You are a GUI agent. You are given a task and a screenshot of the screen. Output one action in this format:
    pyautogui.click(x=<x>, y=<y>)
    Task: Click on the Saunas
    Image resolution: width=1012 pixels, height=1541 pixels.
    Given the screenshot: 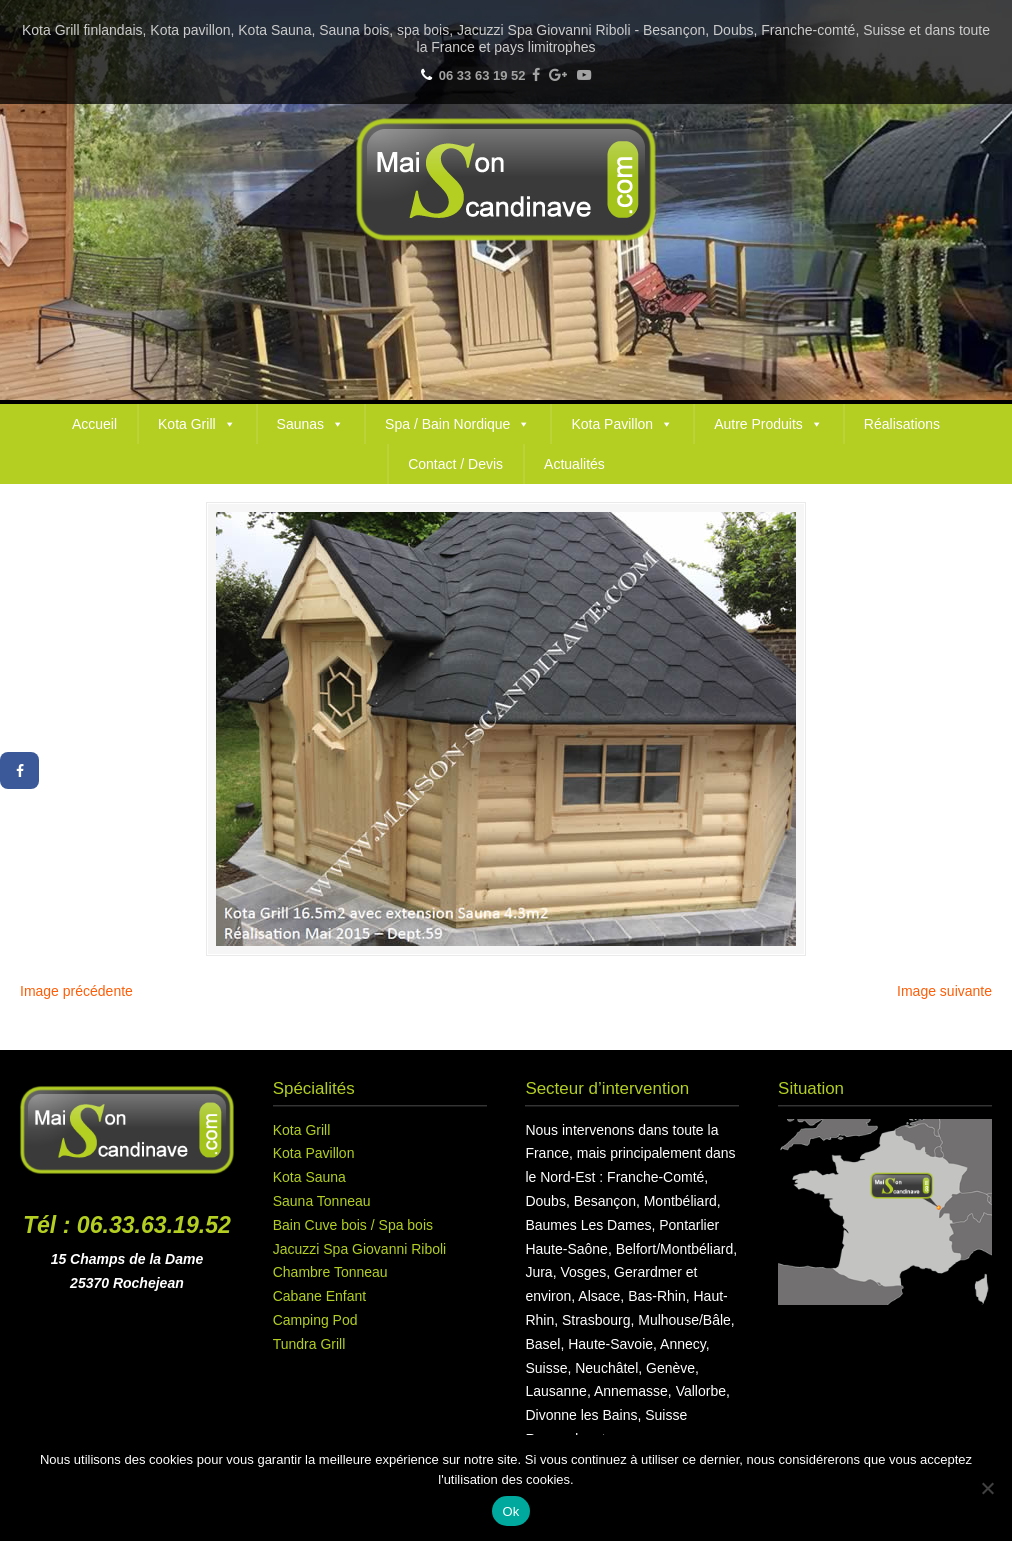 What is the action you would take?
    pyautogui.click(x=310, y=424)
    